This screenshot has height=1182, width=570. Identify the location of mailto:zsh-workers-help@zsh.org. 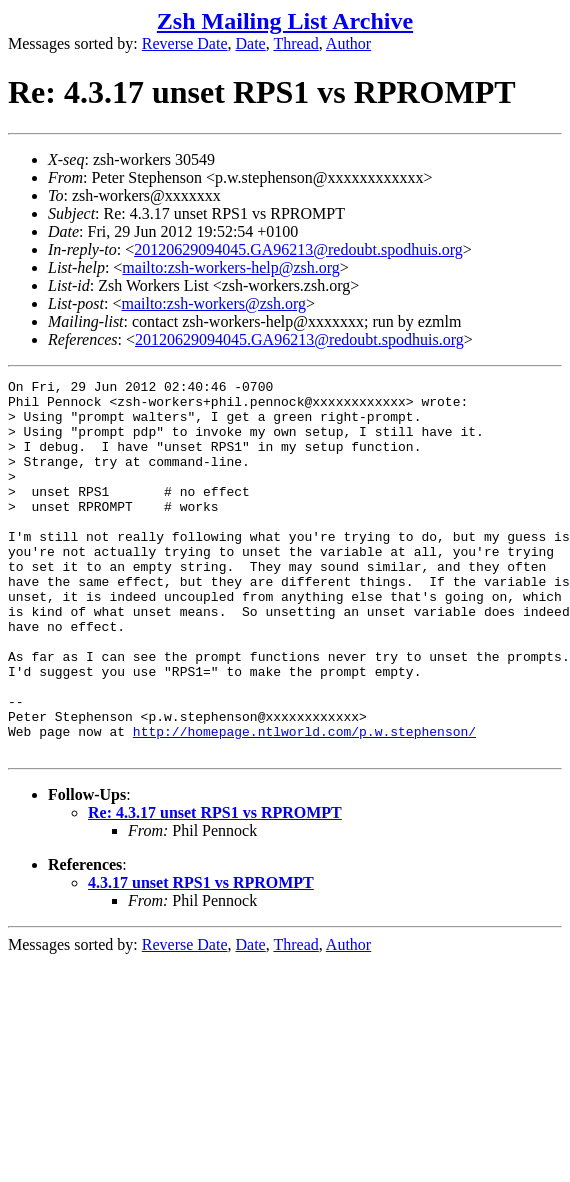
(231, 267).